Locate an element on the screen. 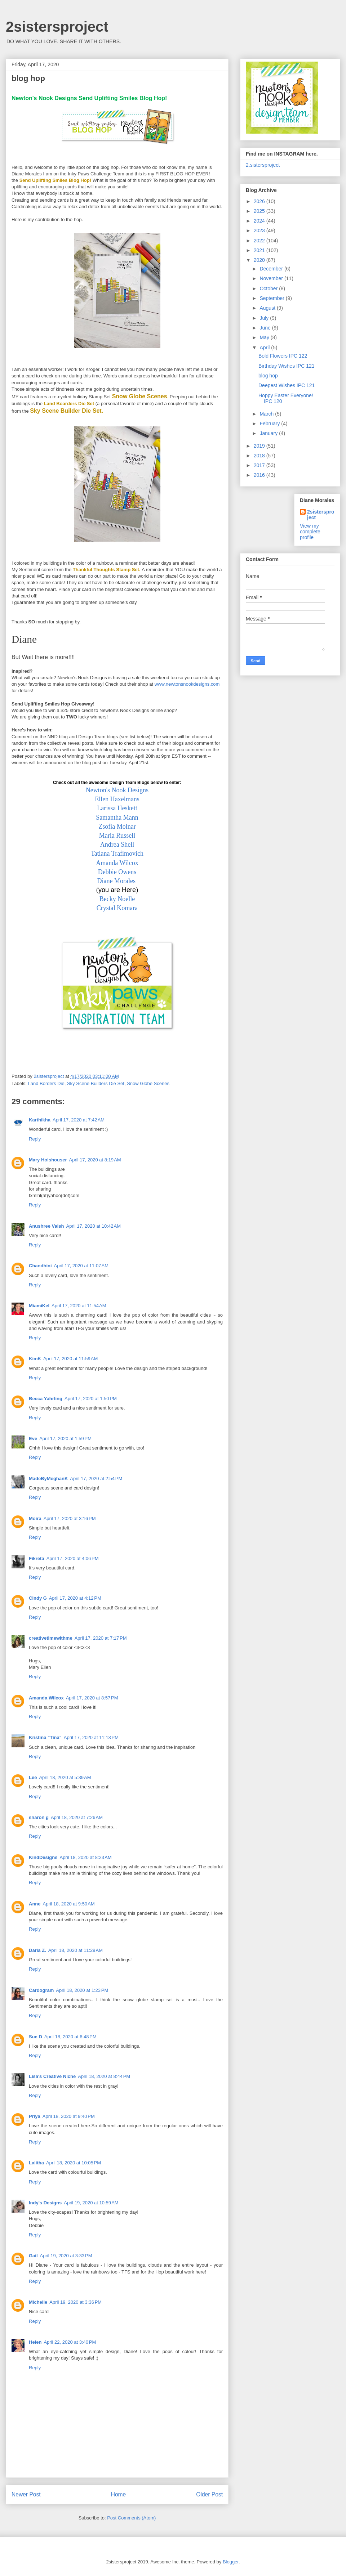 The height and width of the screenshot is (2576, 346). Cardogram is located at coordinates (41, 1990).